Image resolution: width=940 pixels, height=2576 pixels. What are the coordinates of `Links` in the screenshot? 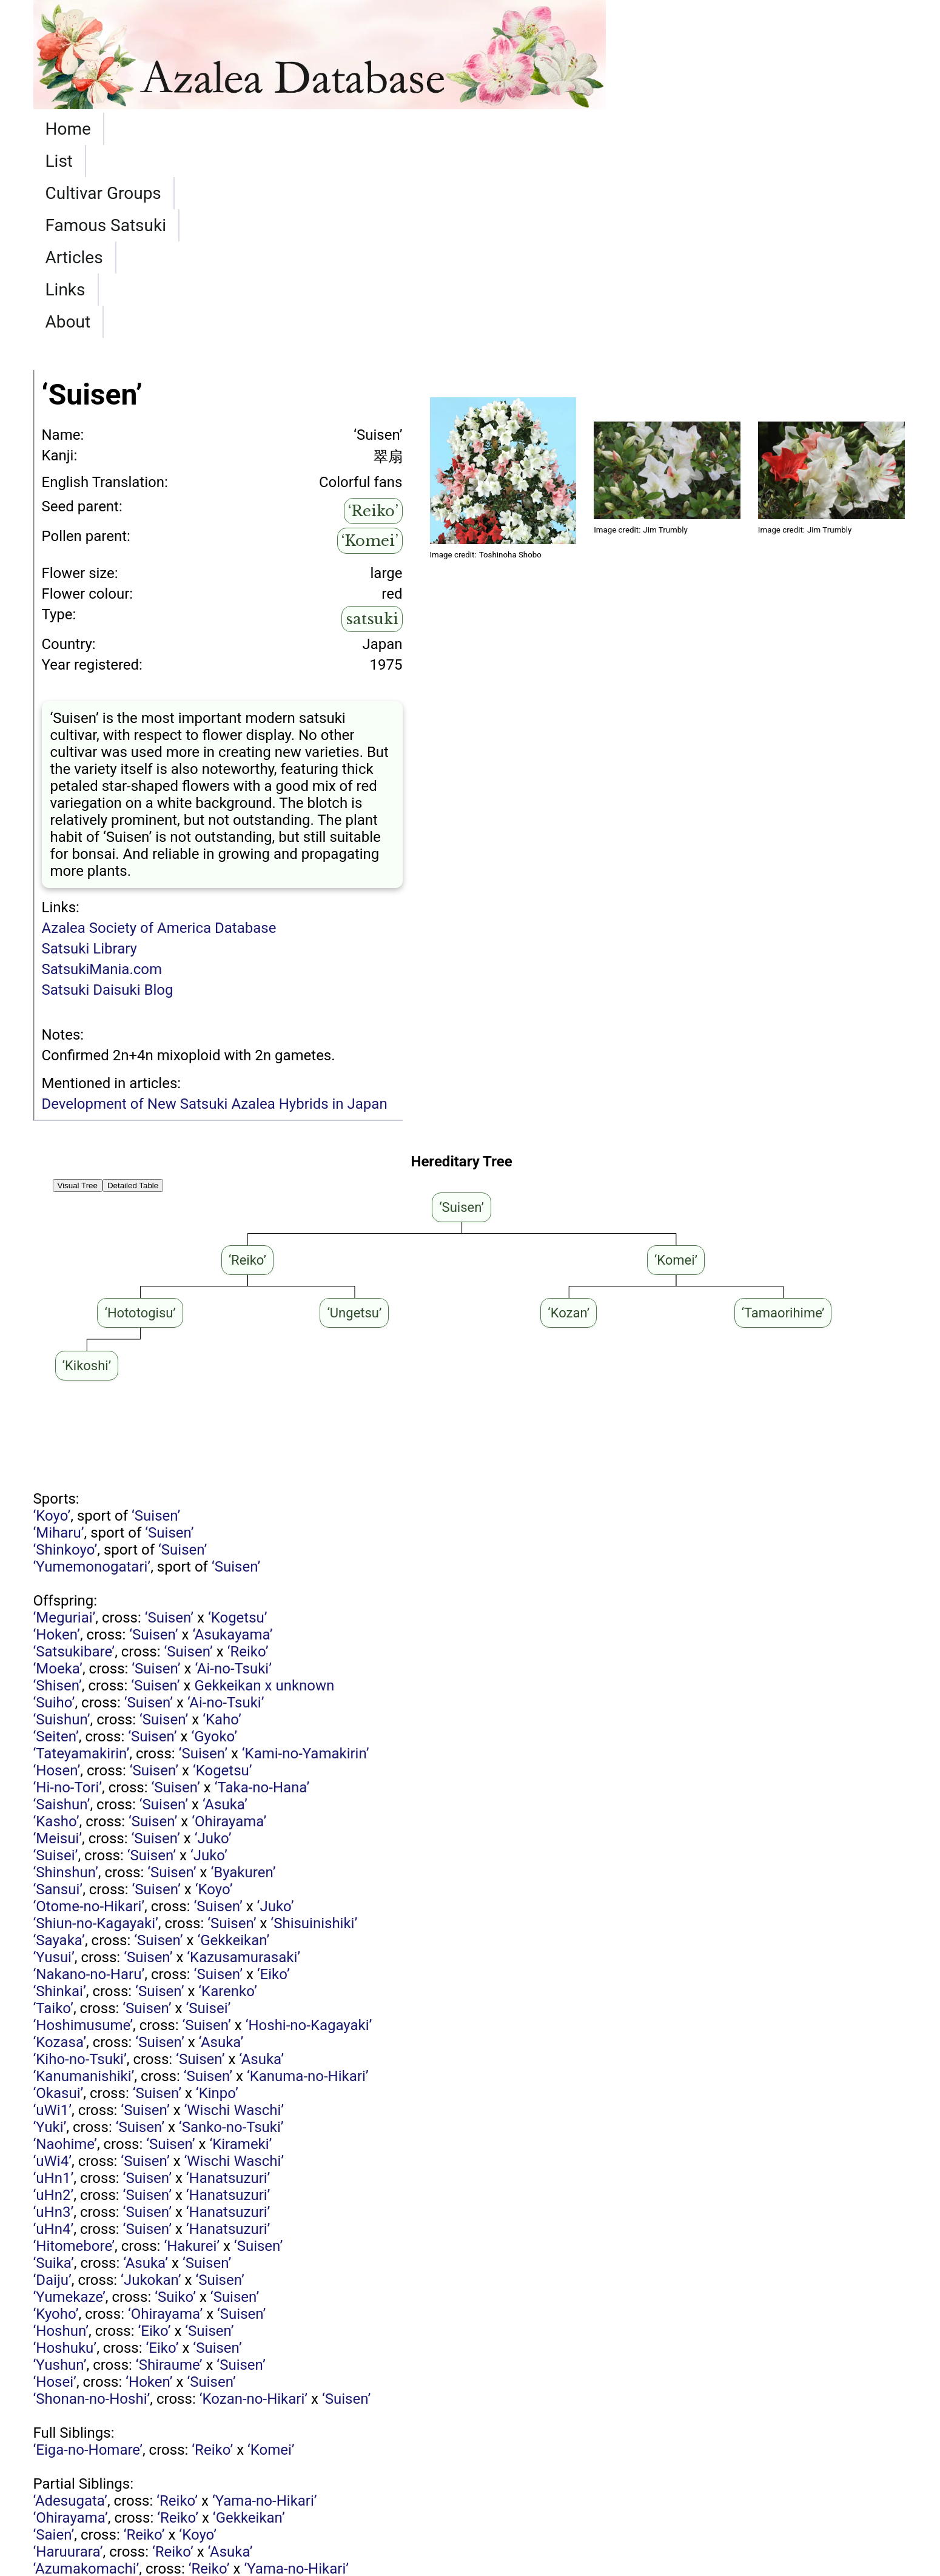 It's located at (560, 129).